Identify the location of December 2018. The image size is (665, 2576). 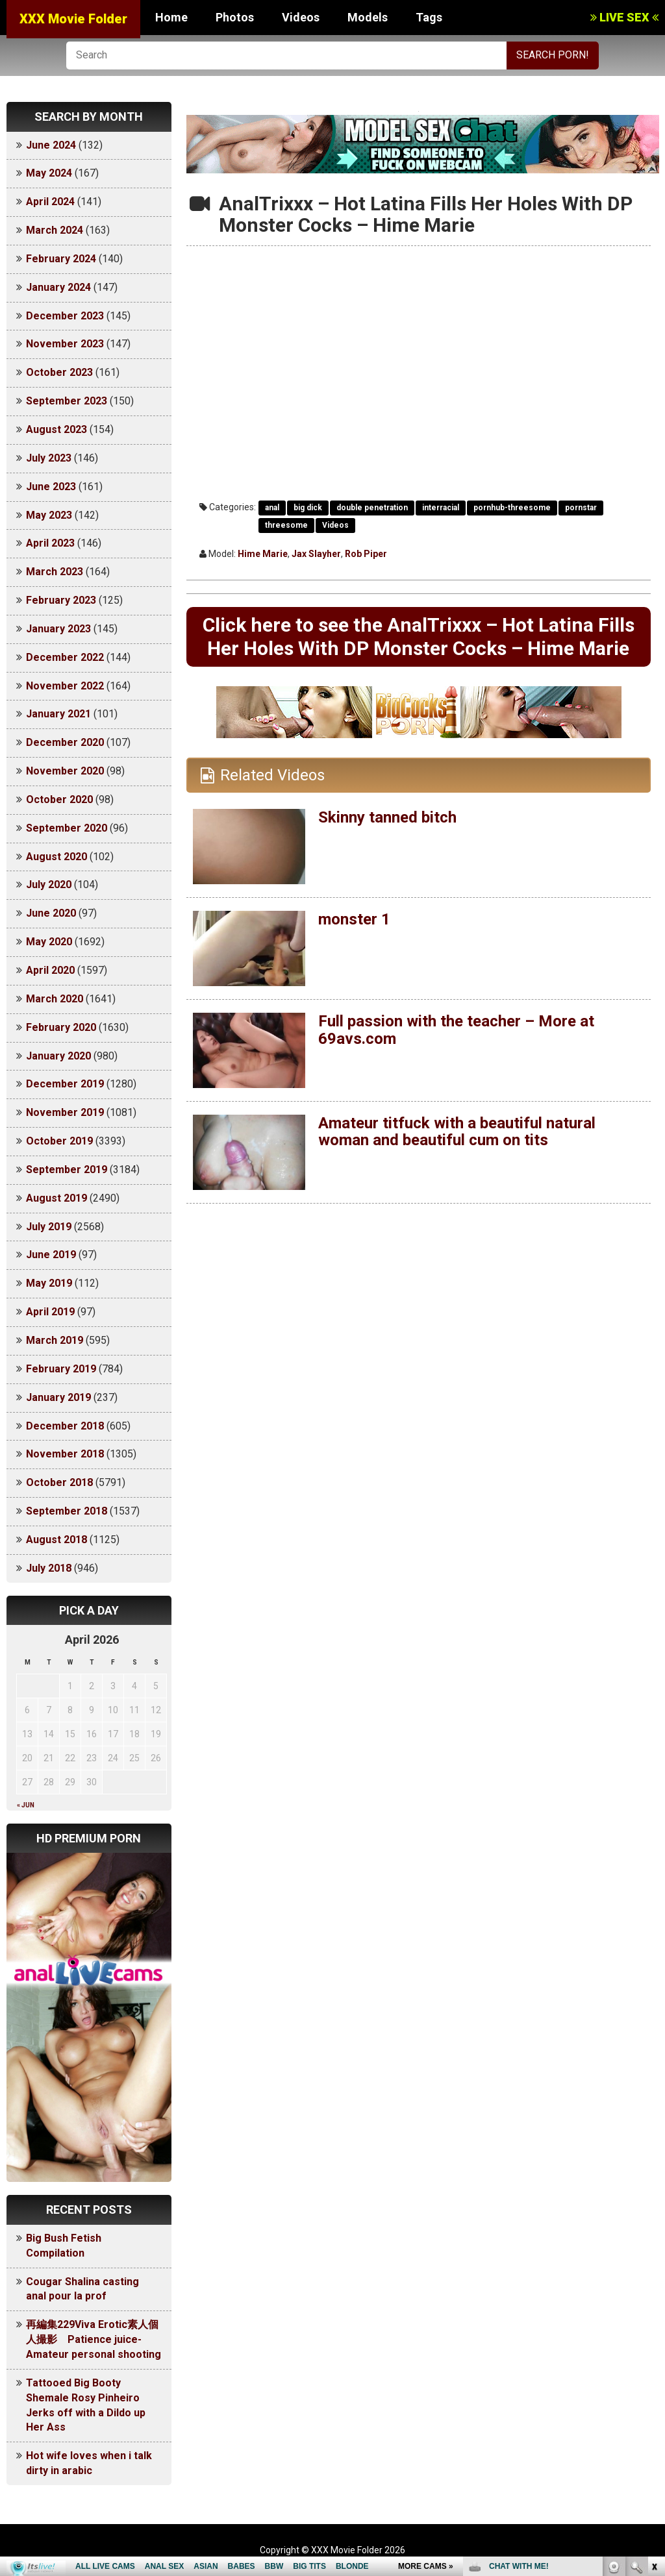
(65, 1426).